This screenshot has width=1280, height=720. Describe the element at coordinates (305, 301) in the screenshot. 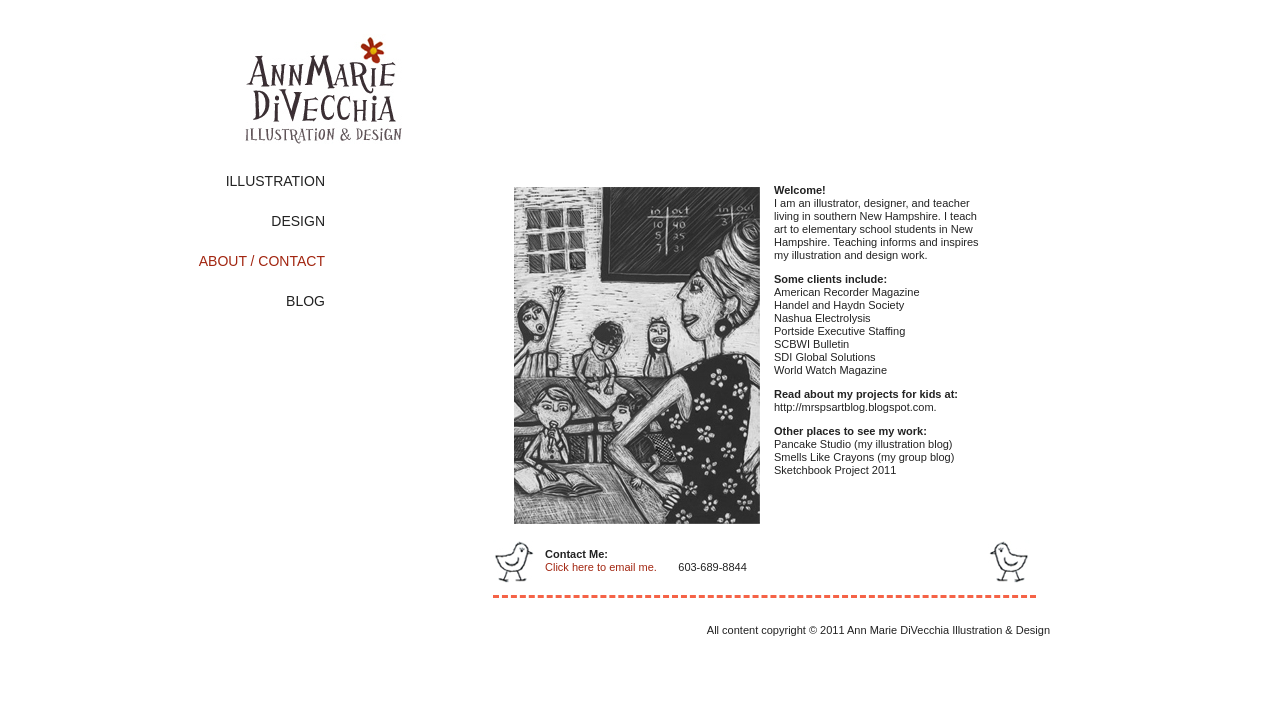

I see `BLOG` at that location.